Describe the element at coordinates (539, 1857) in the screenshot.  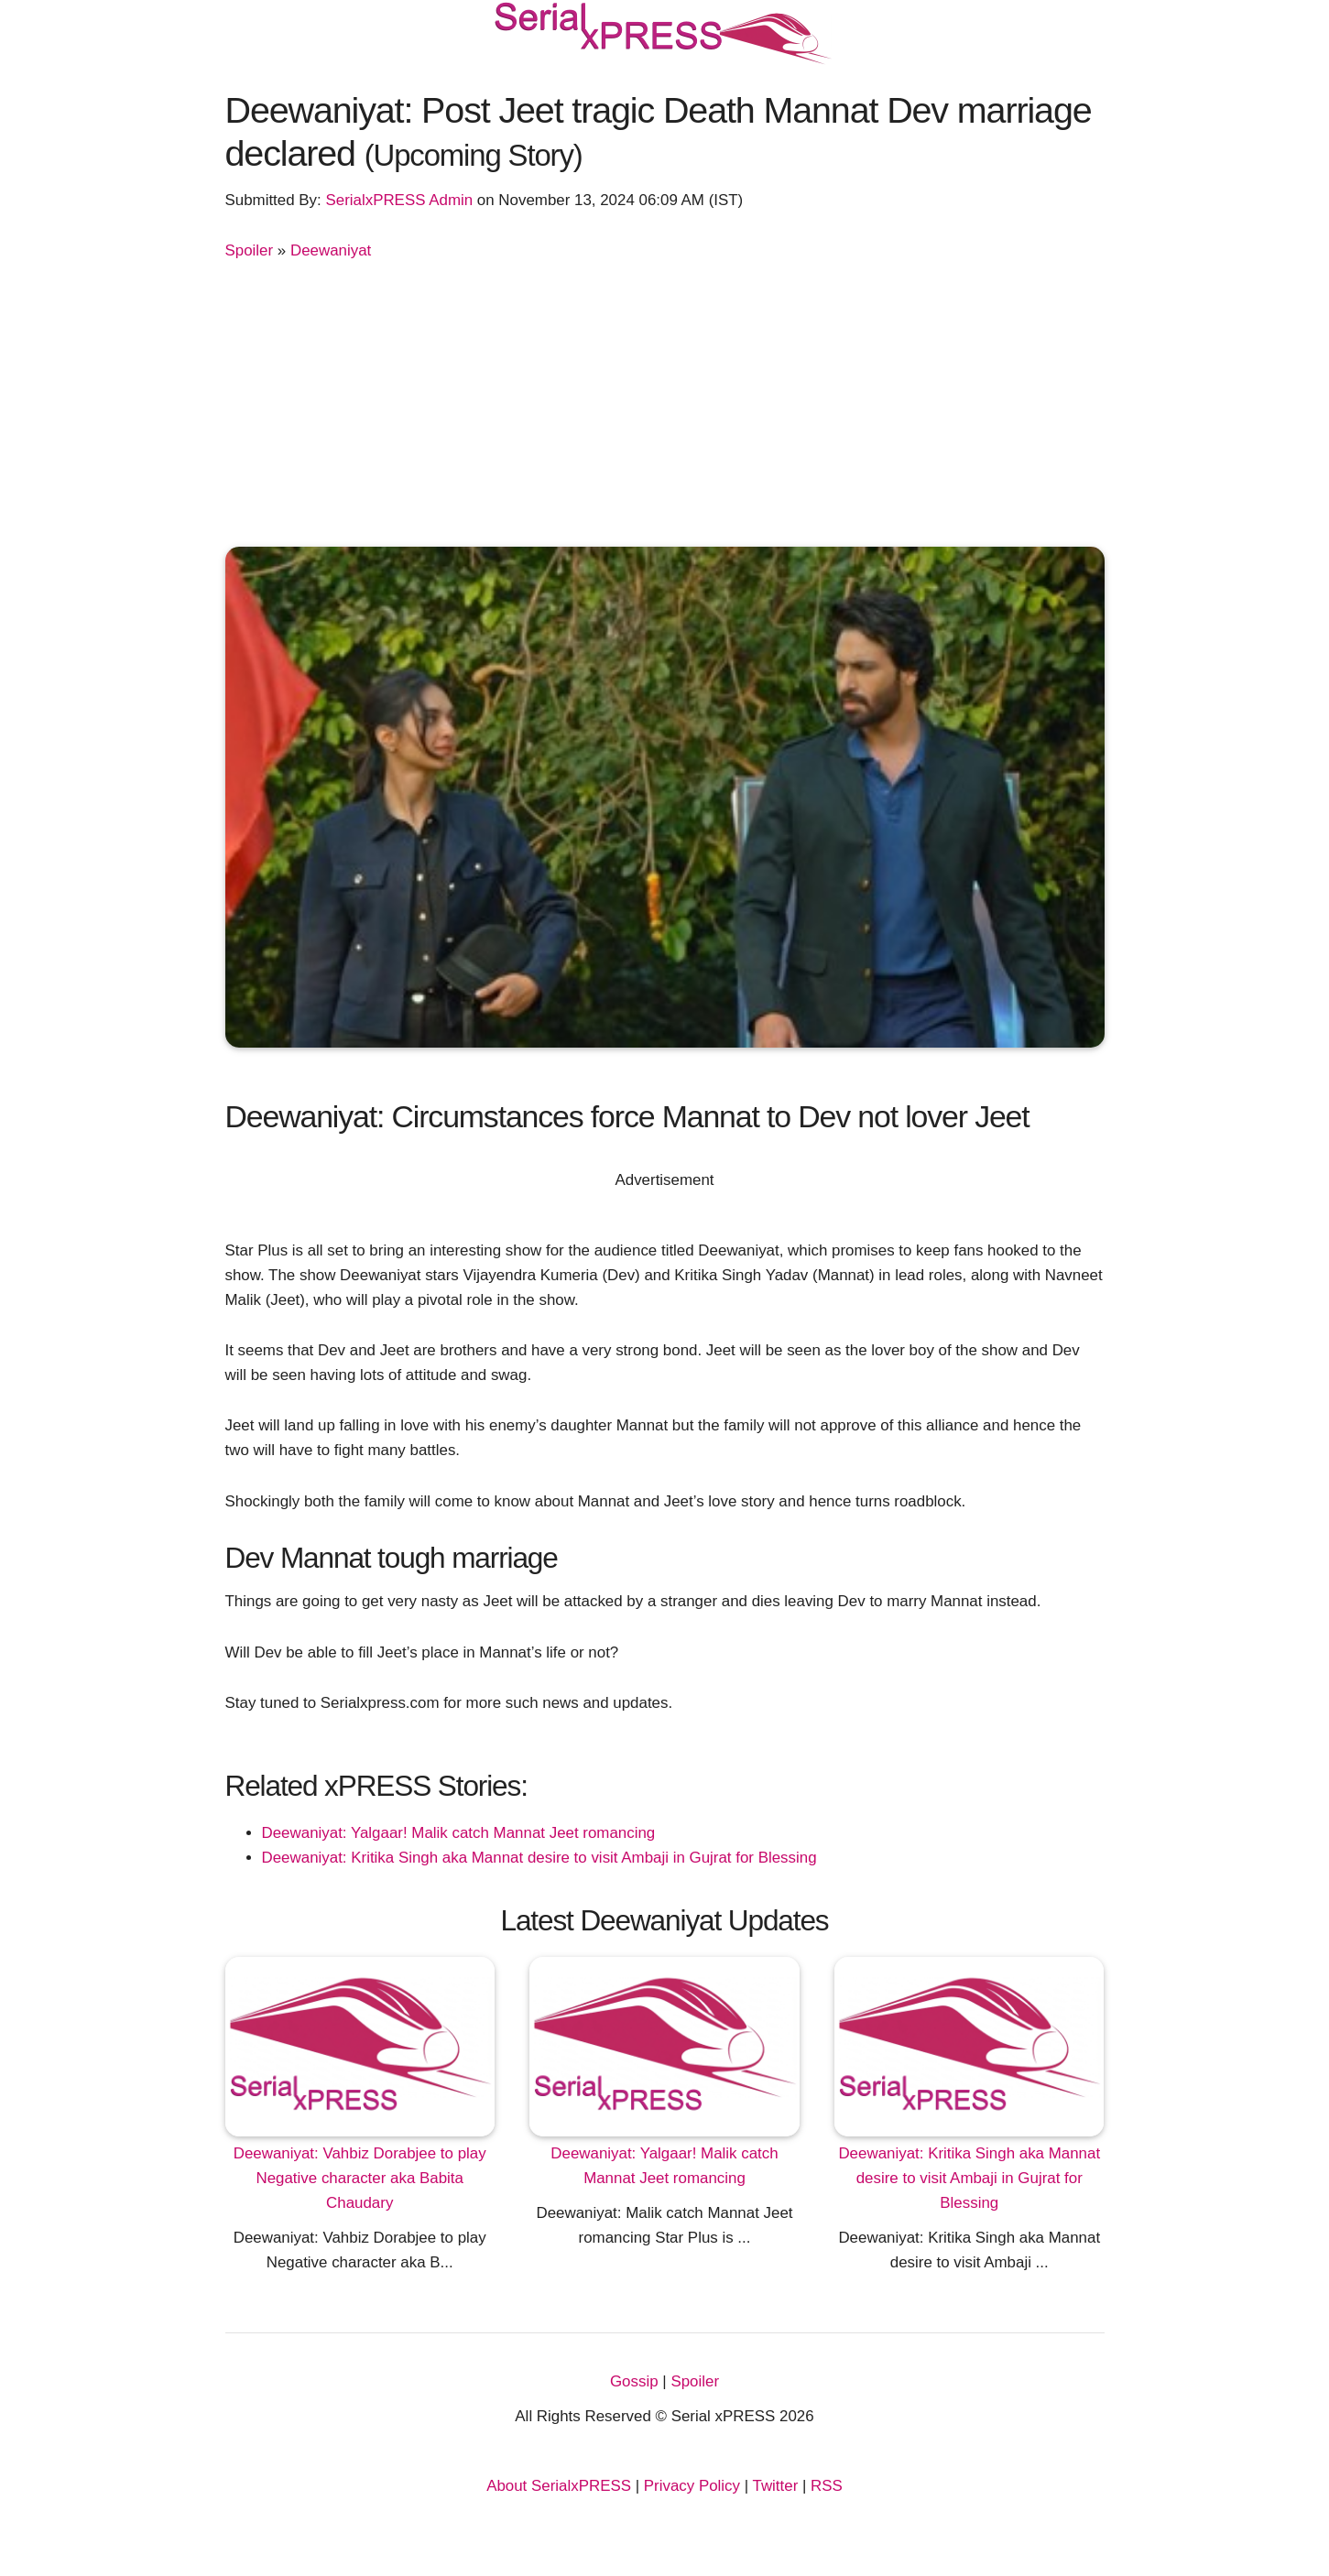
I see `Deewaniyat: Kritika Singh aka Mannat desire to visit Ambaji in Gujrat for Blessing` at that location.